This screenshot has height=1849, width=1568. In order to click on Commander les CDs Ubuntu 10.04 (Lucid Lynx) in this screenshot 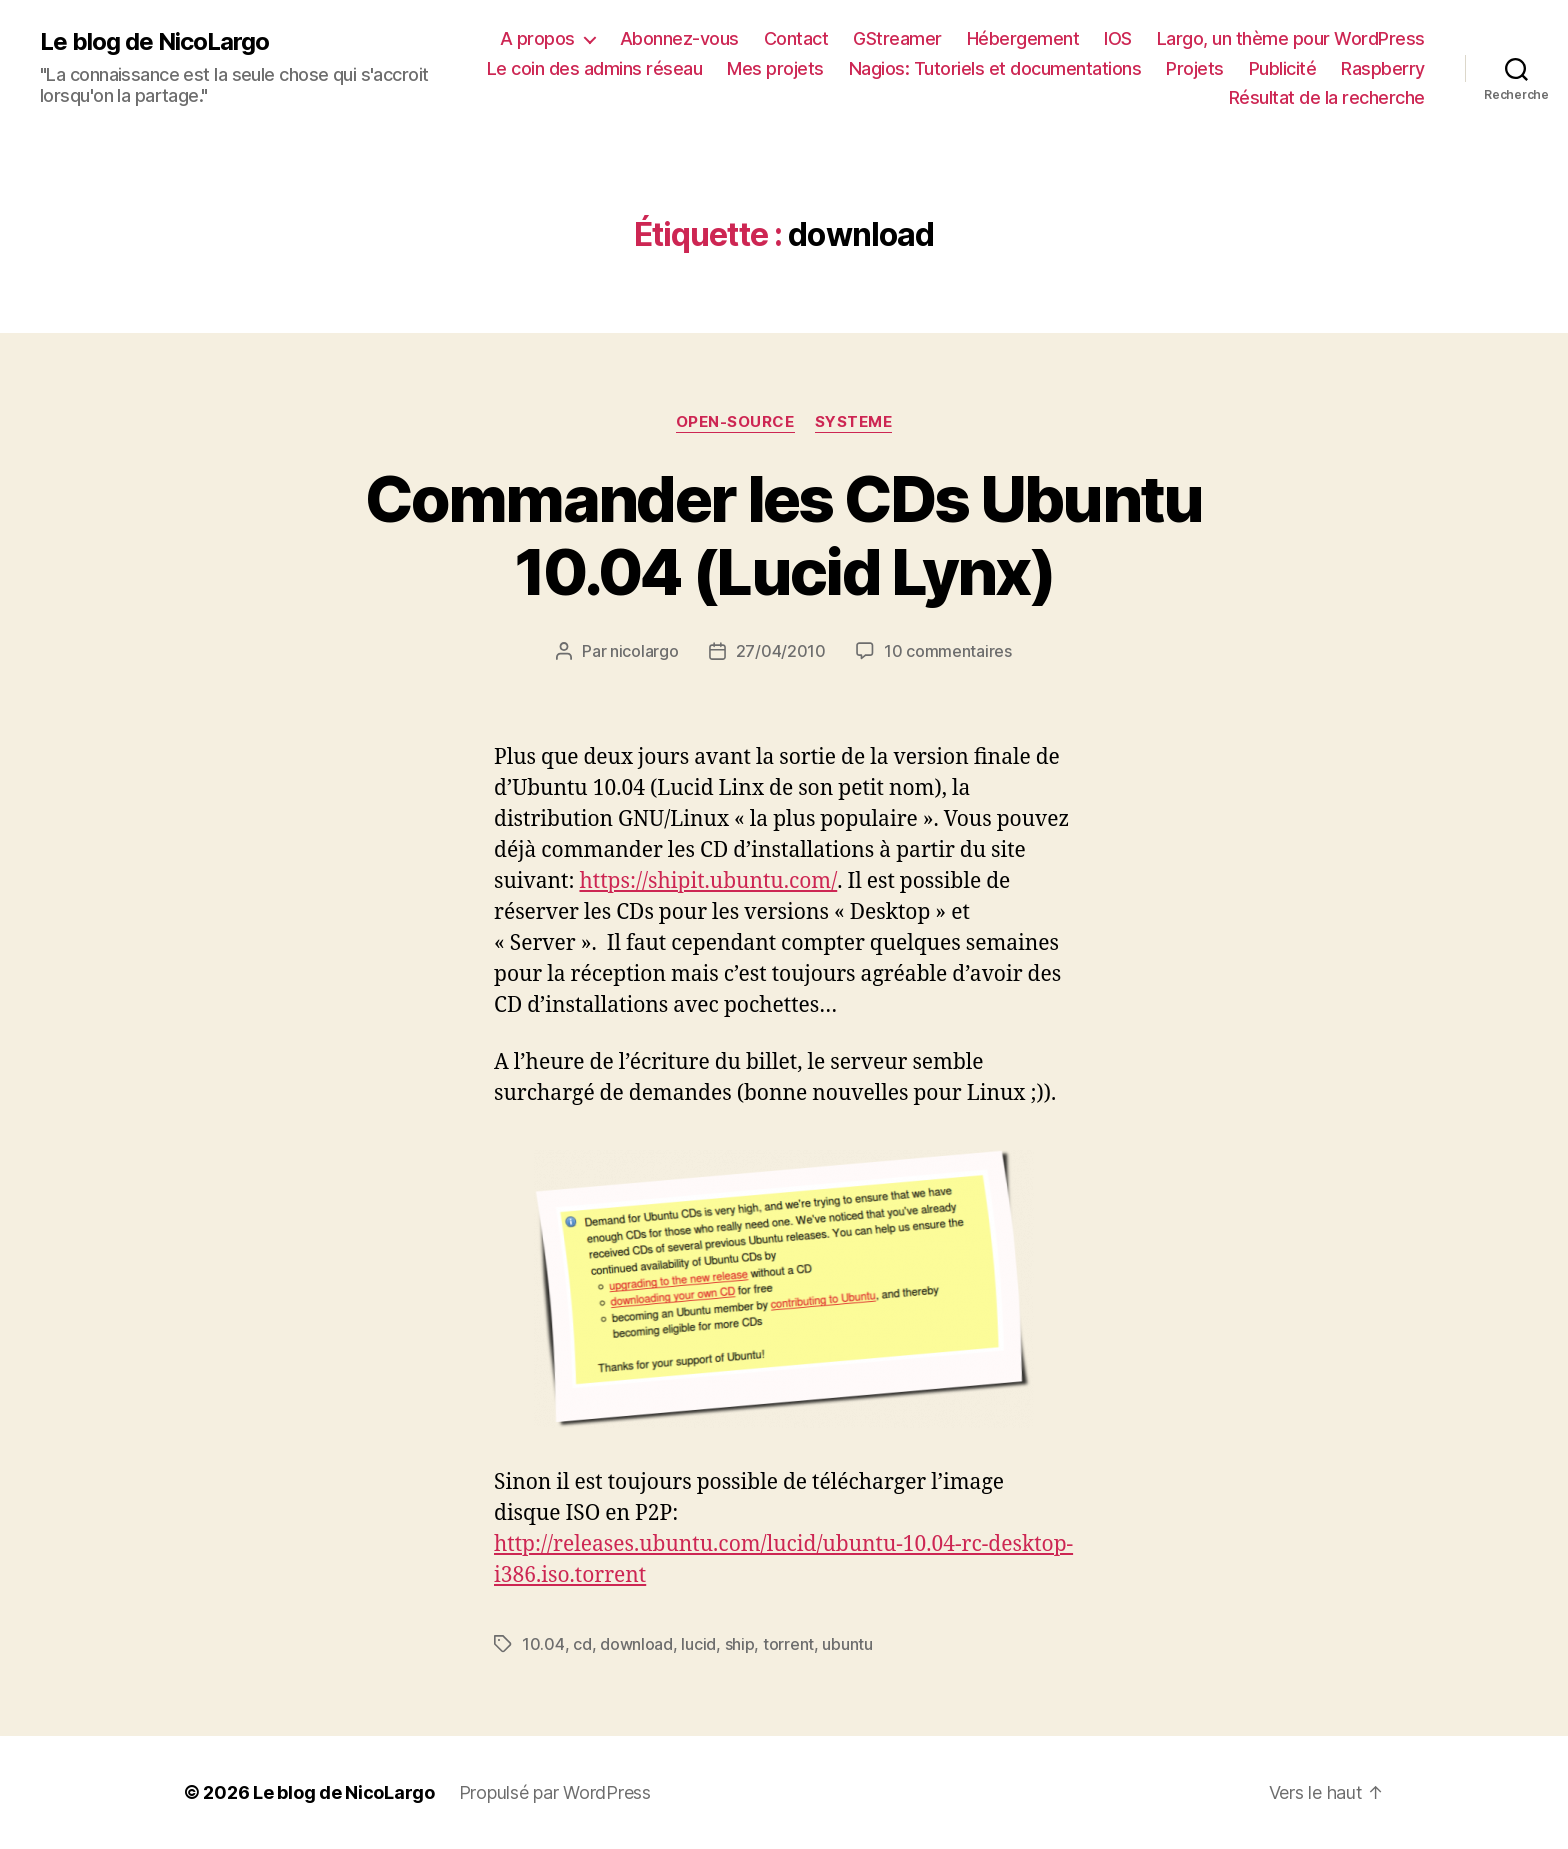, I will do `click(783, 535)`.